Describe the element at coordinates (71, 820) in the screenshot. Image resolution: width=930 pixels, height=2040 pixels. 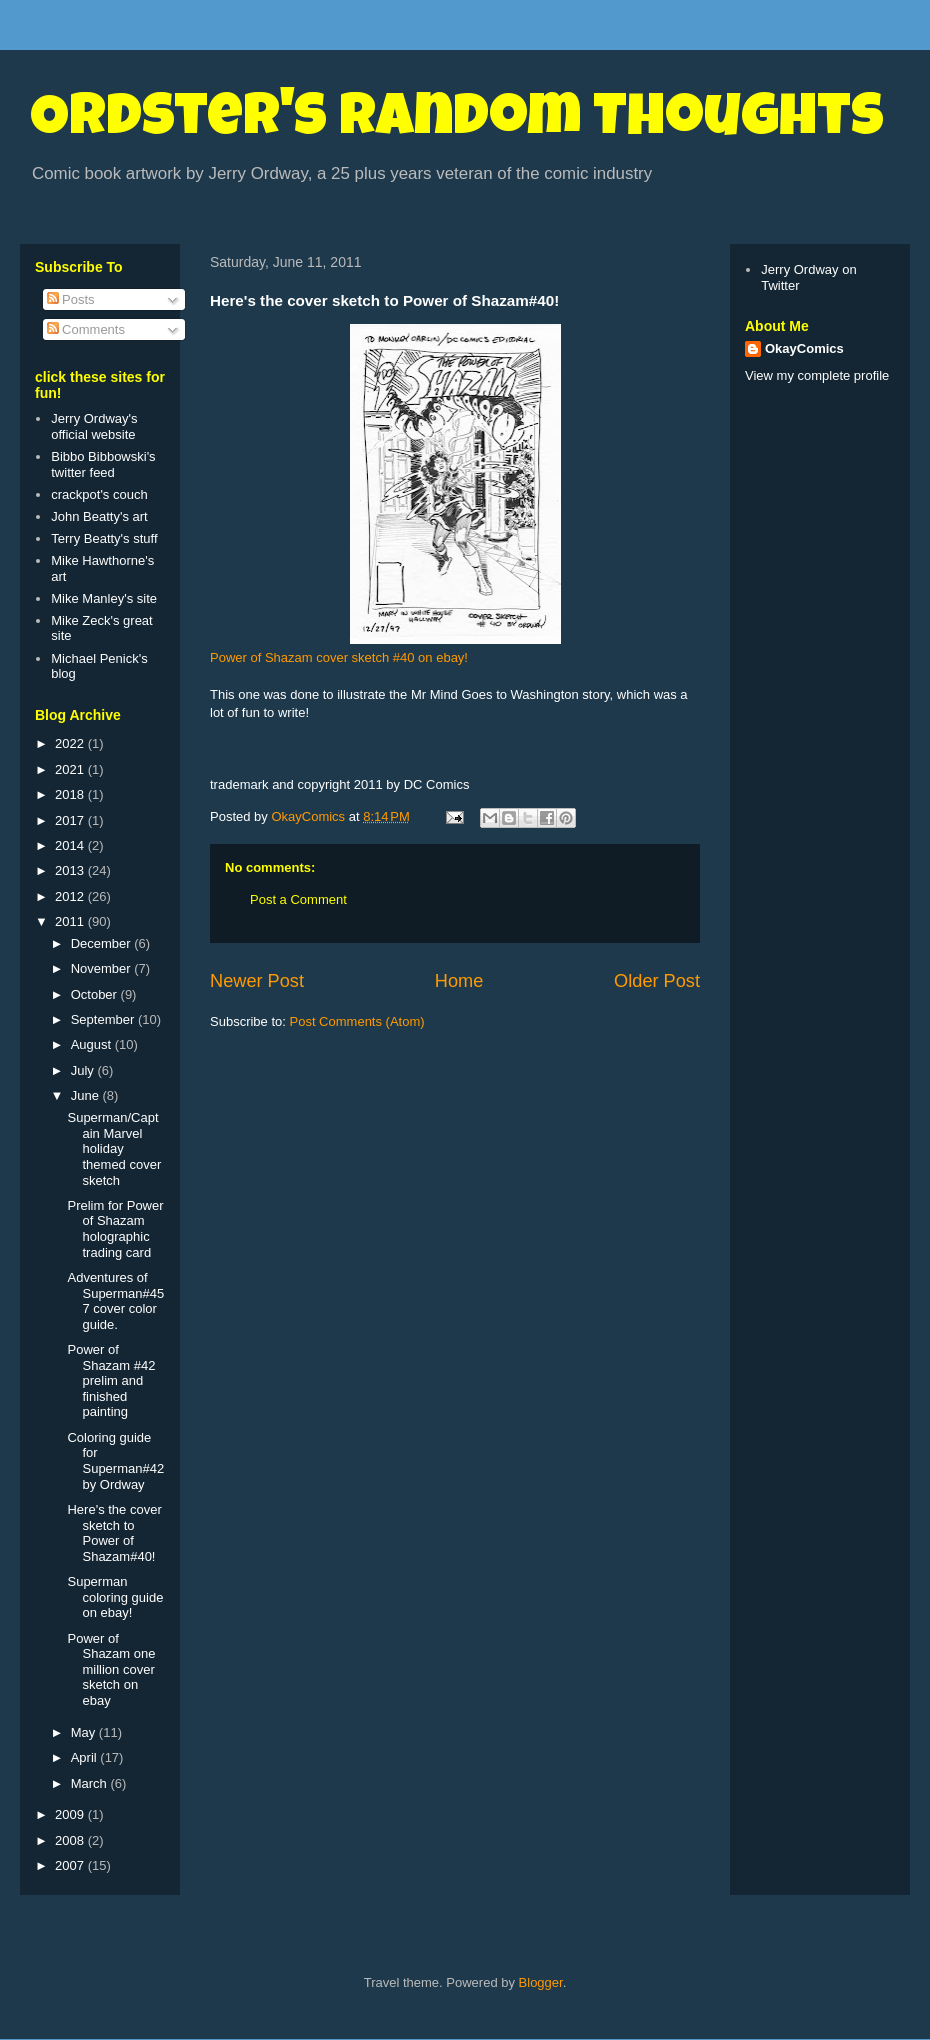
I see `2017` at that location.